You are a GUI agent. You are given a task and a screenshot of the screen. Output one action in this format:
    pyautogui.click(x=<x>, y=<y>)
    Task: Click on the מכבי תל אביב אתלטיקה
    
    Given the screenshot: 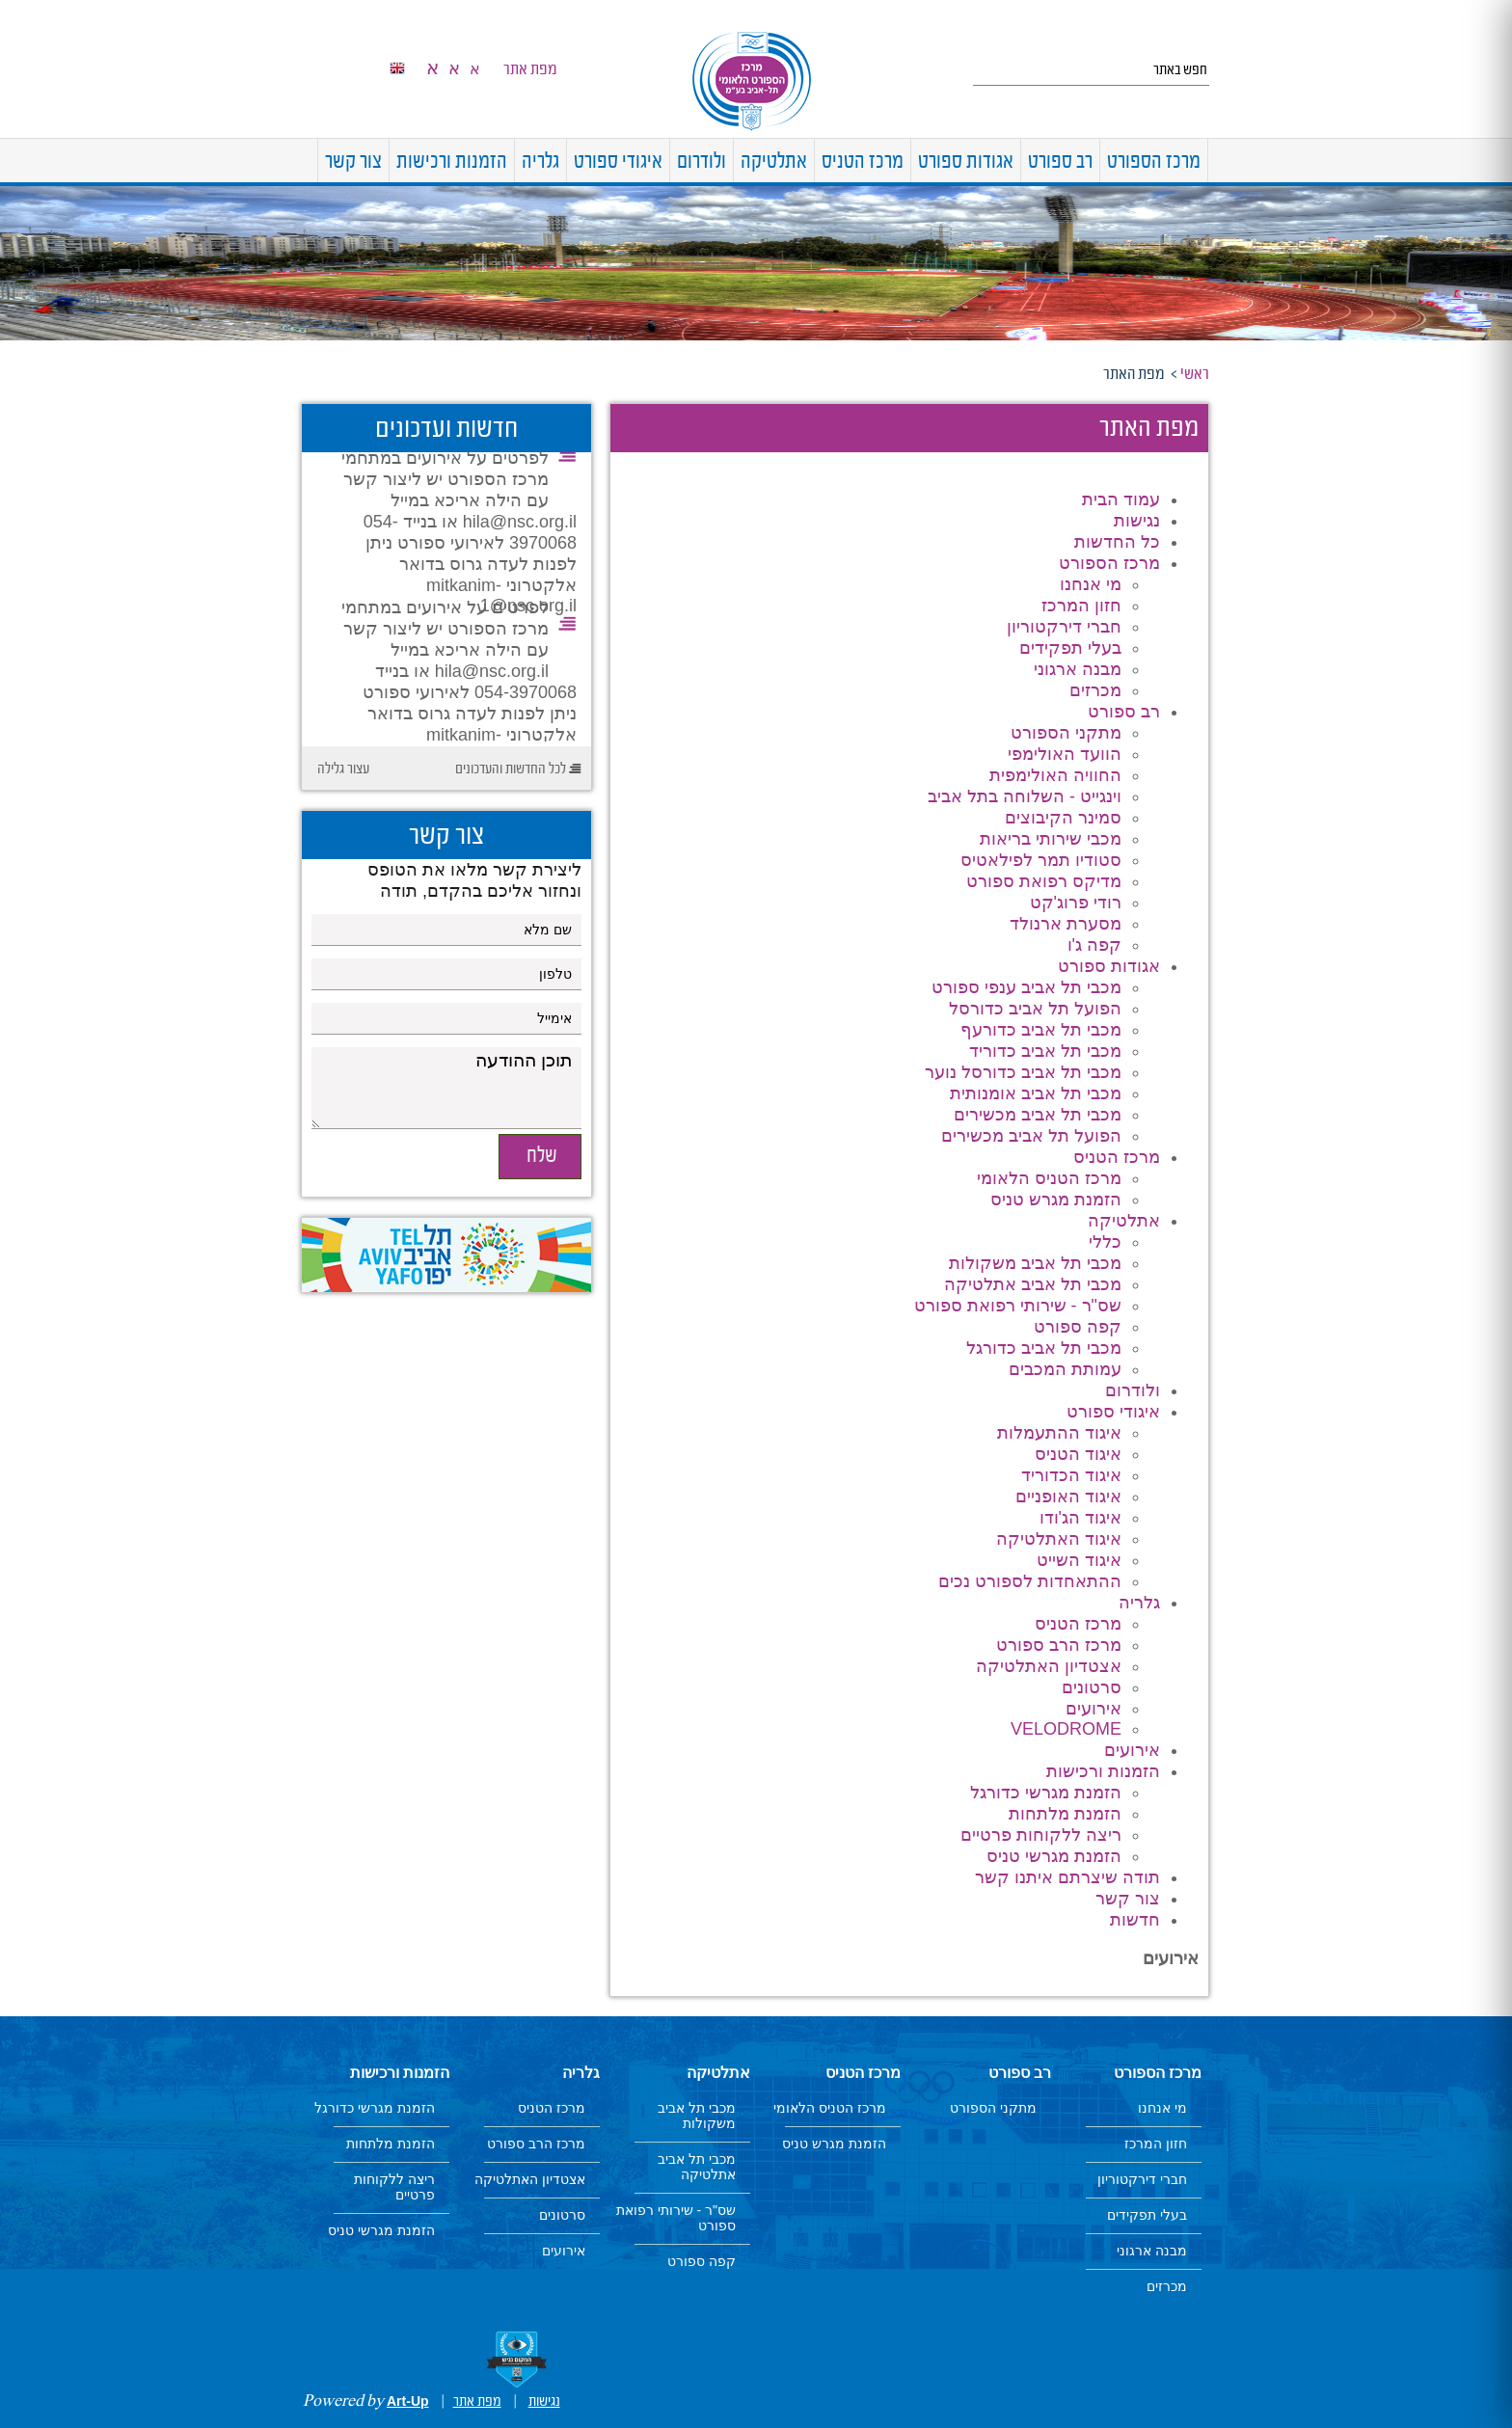 What is the action you would take?
    pyautogui.click(x=1032, y=1284)
    